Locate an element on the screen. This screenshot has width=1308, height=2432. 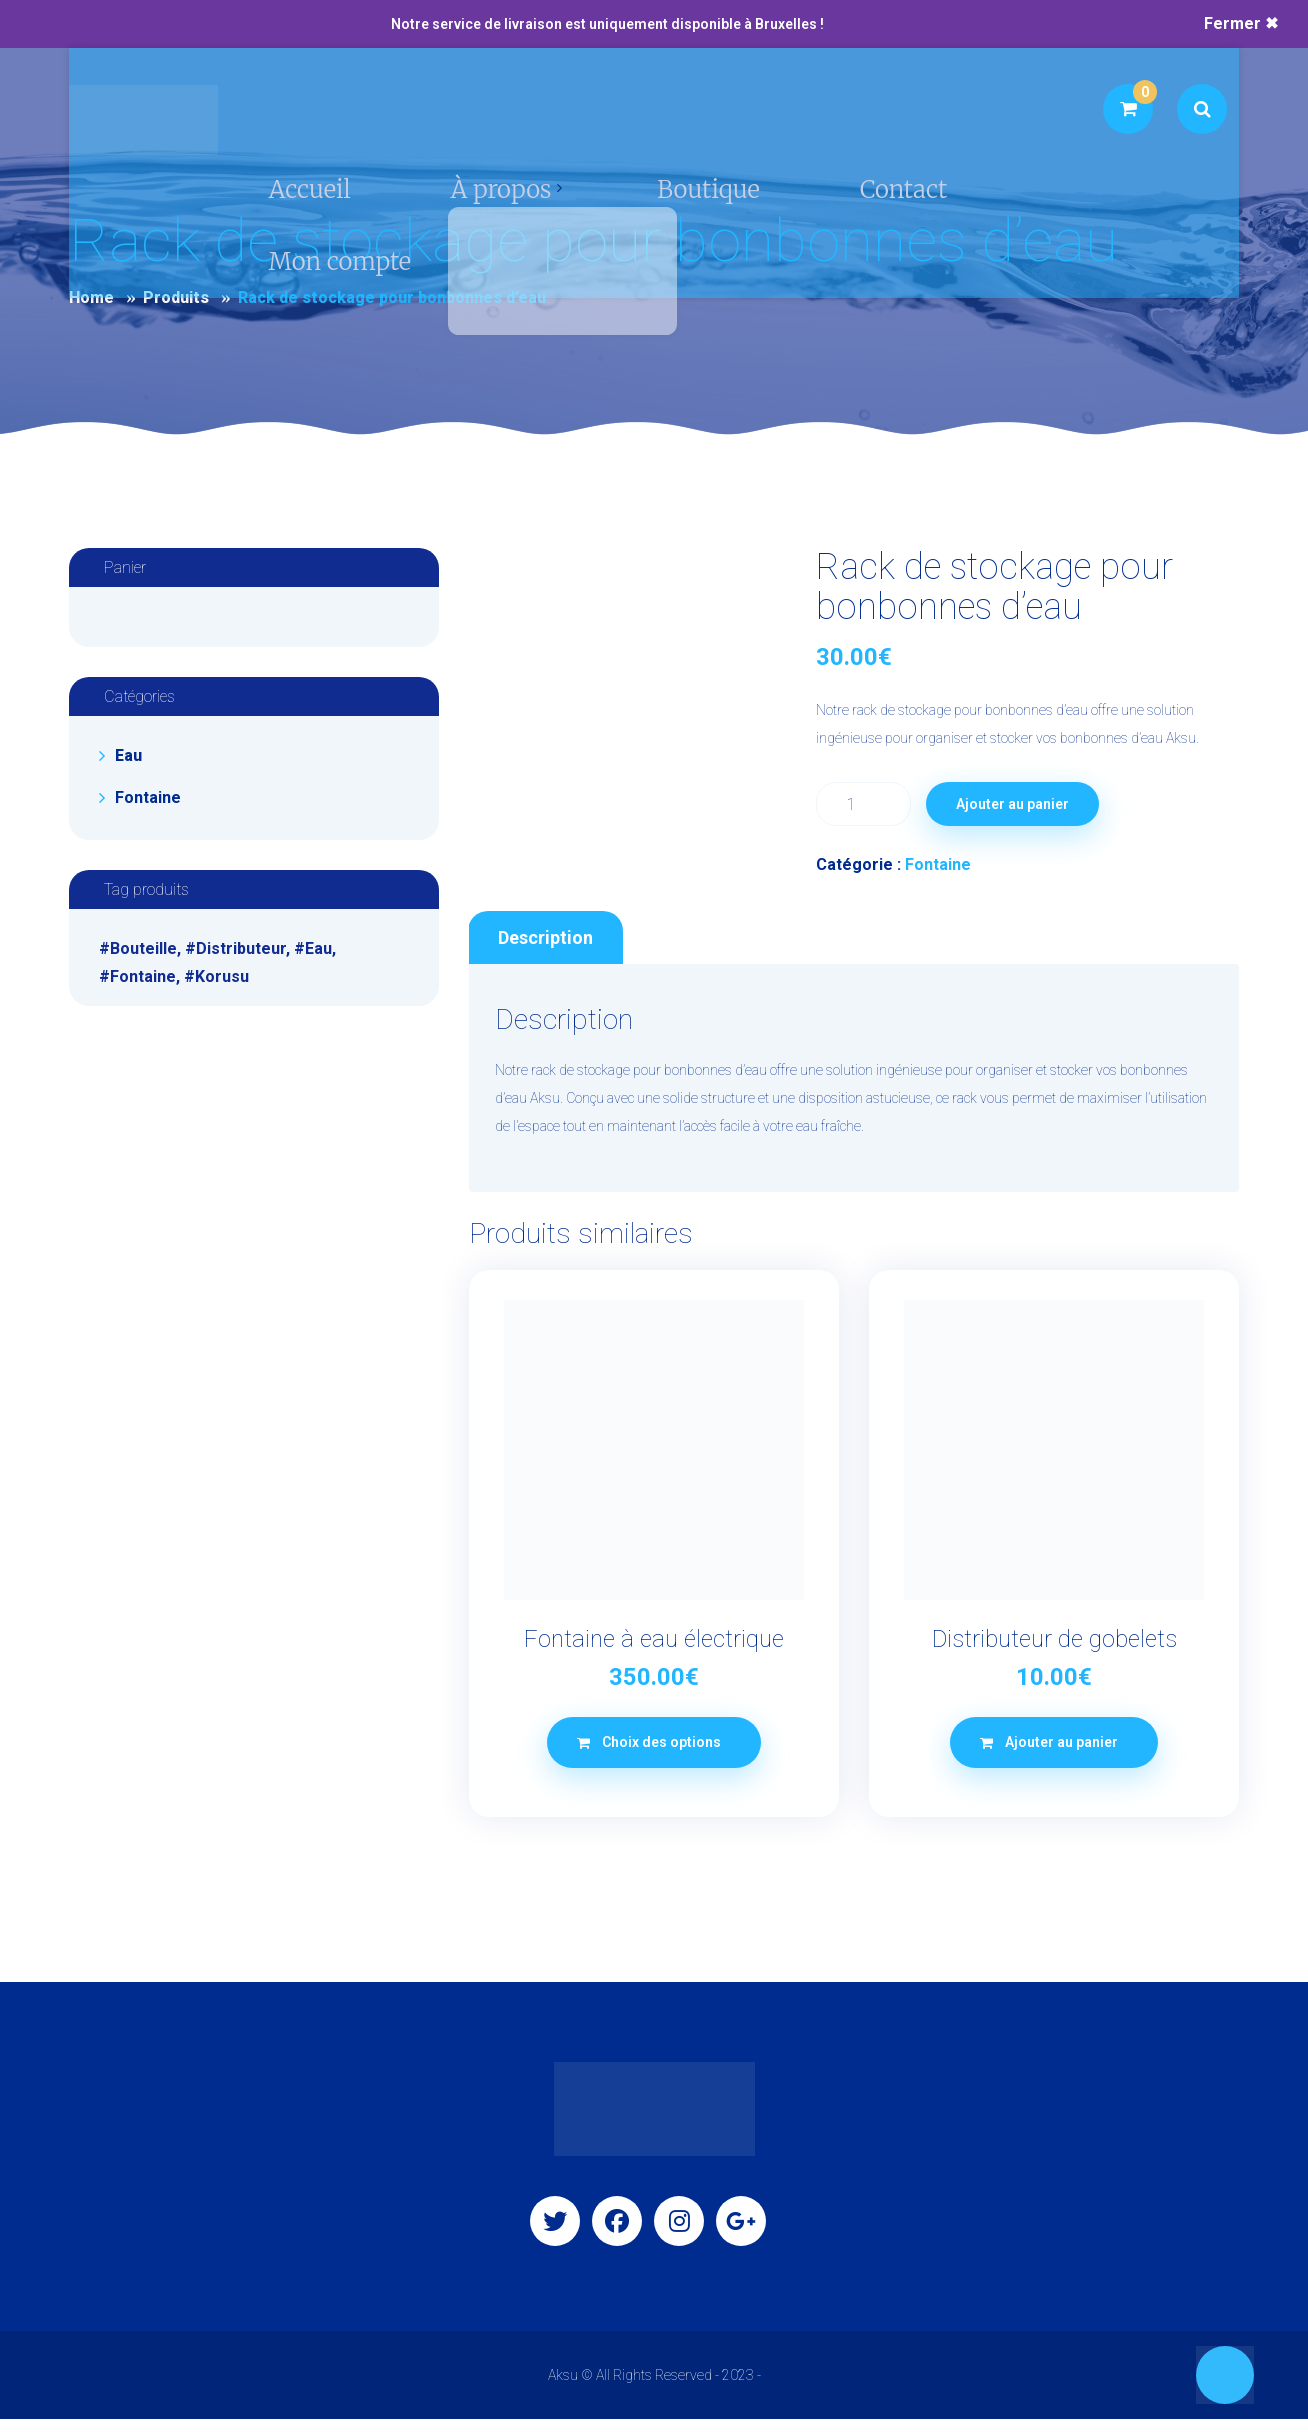
Distributeur [Distributeur (1 produit)] is located at coordinates (241, 948).